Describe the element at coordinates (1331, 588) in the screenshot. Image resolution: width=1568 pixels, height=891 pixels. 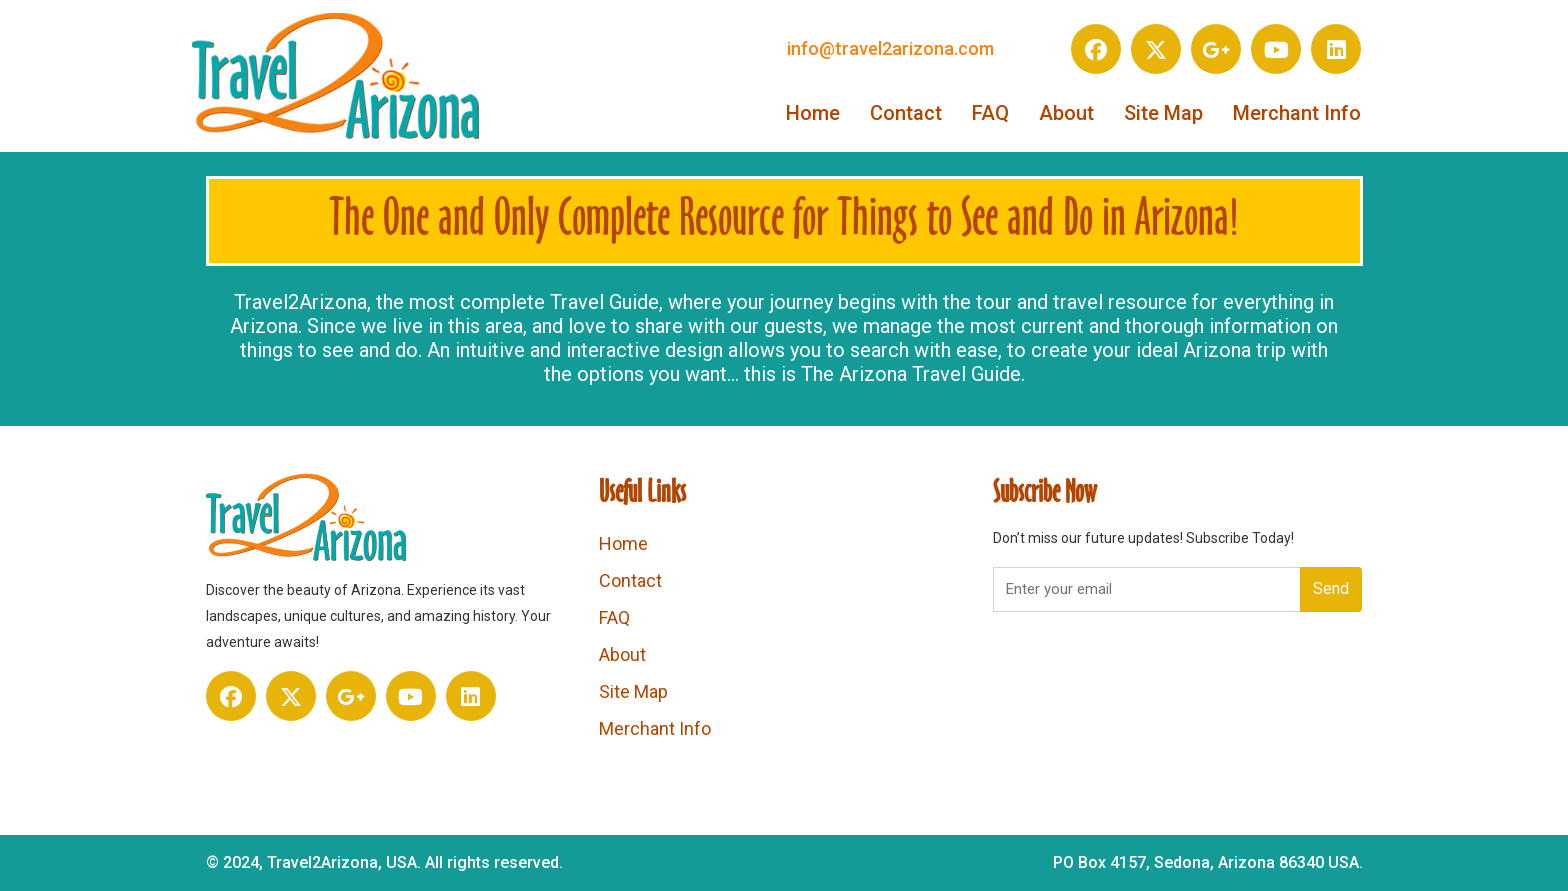
I see `Send` at that location.